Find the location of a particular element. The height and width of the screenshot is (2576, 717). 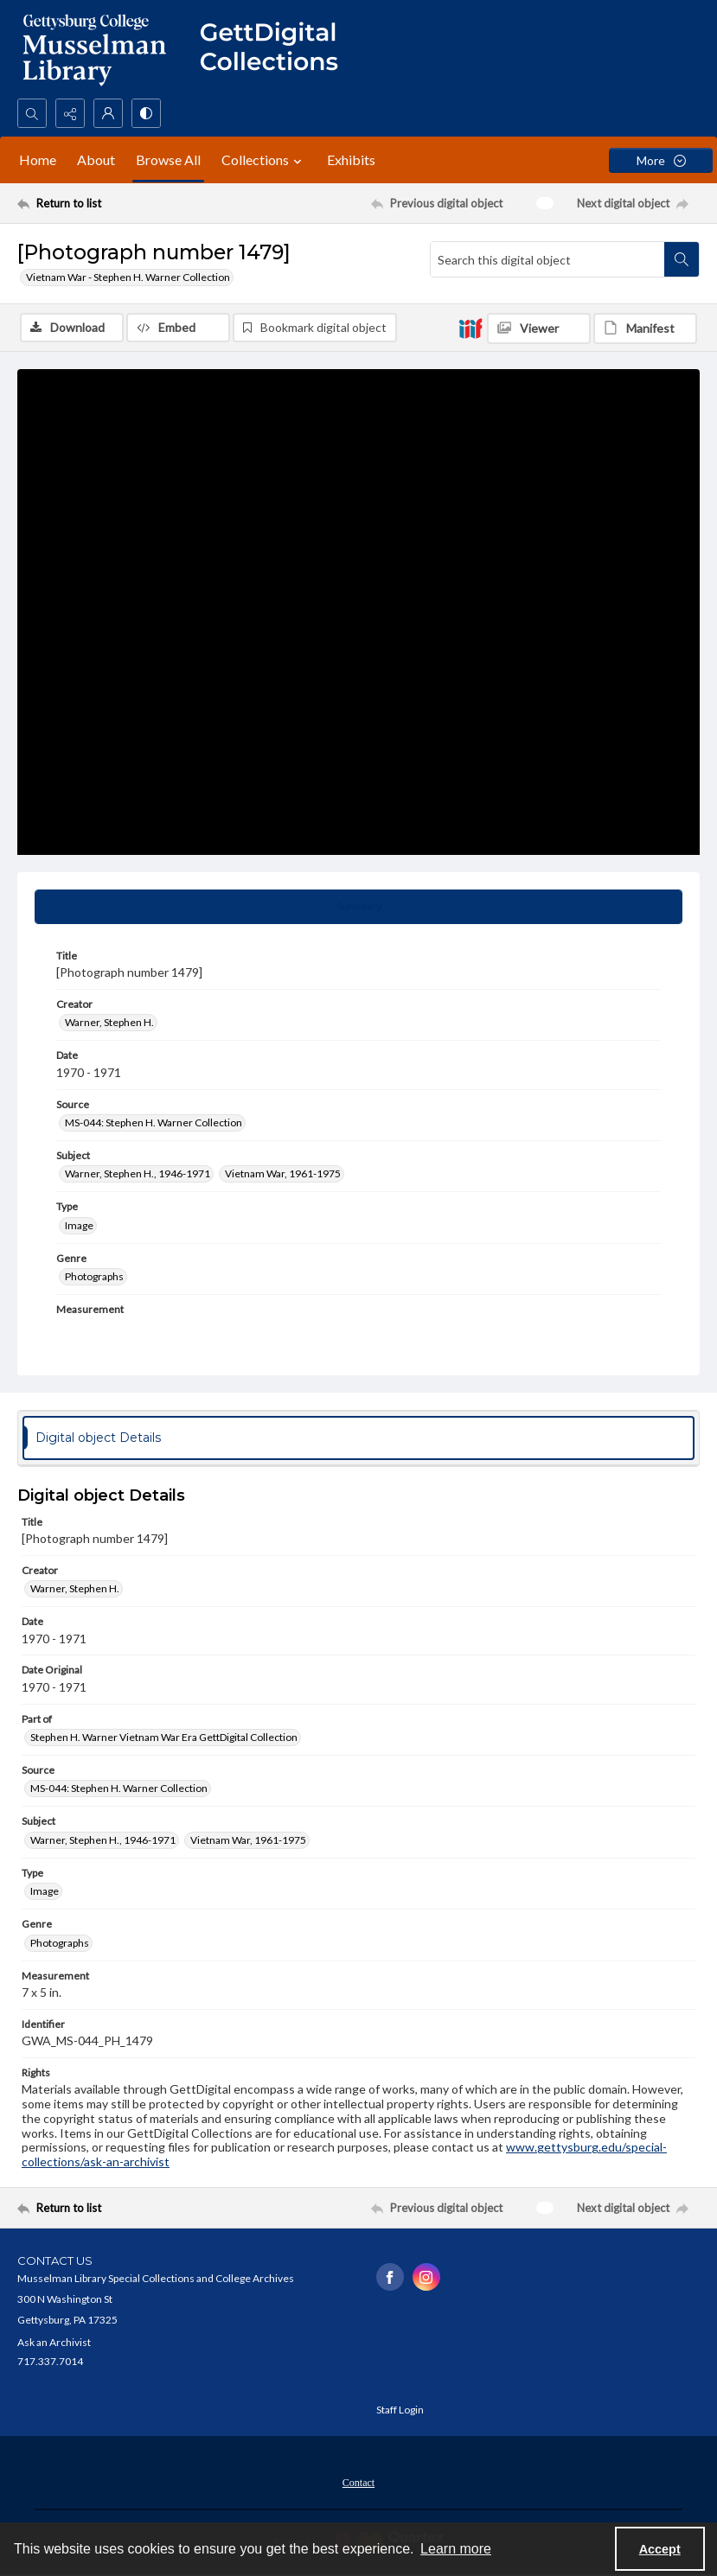

[Reveal share options] is located at coordinates (70, 113).